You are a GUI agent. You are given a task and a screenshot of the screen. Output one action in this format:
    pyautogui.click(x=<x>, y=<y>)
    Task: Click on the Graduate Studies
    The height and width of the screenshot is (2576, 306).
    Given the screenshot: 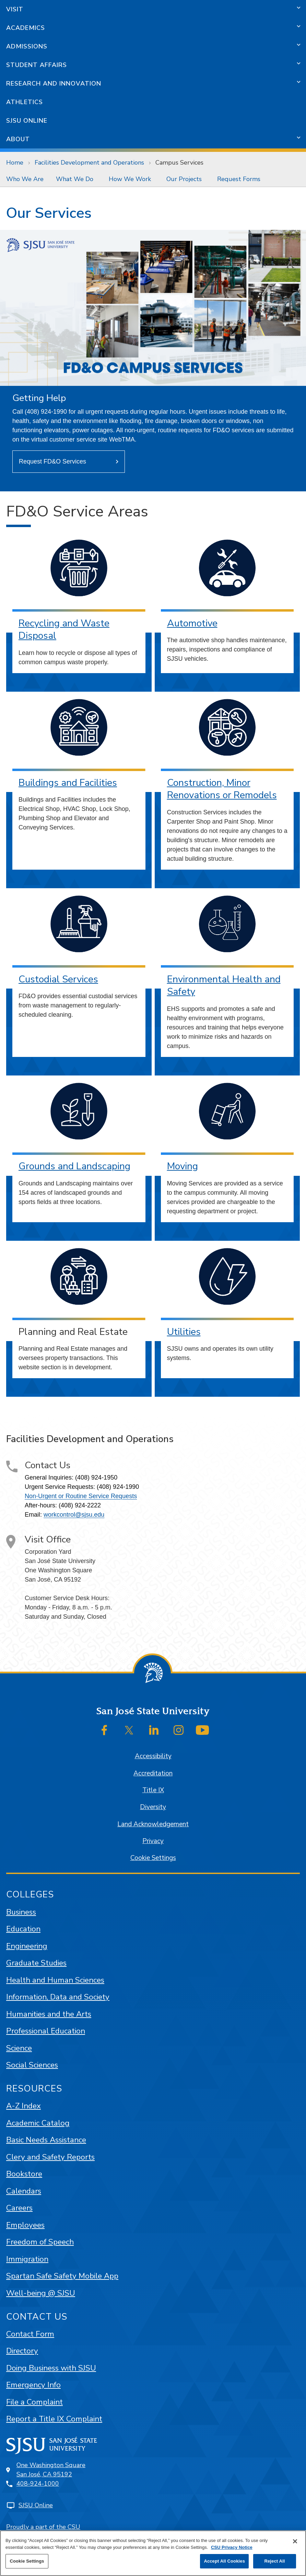 What is the action you would take?
    pyautogui.click(x=36, y=1963)
    